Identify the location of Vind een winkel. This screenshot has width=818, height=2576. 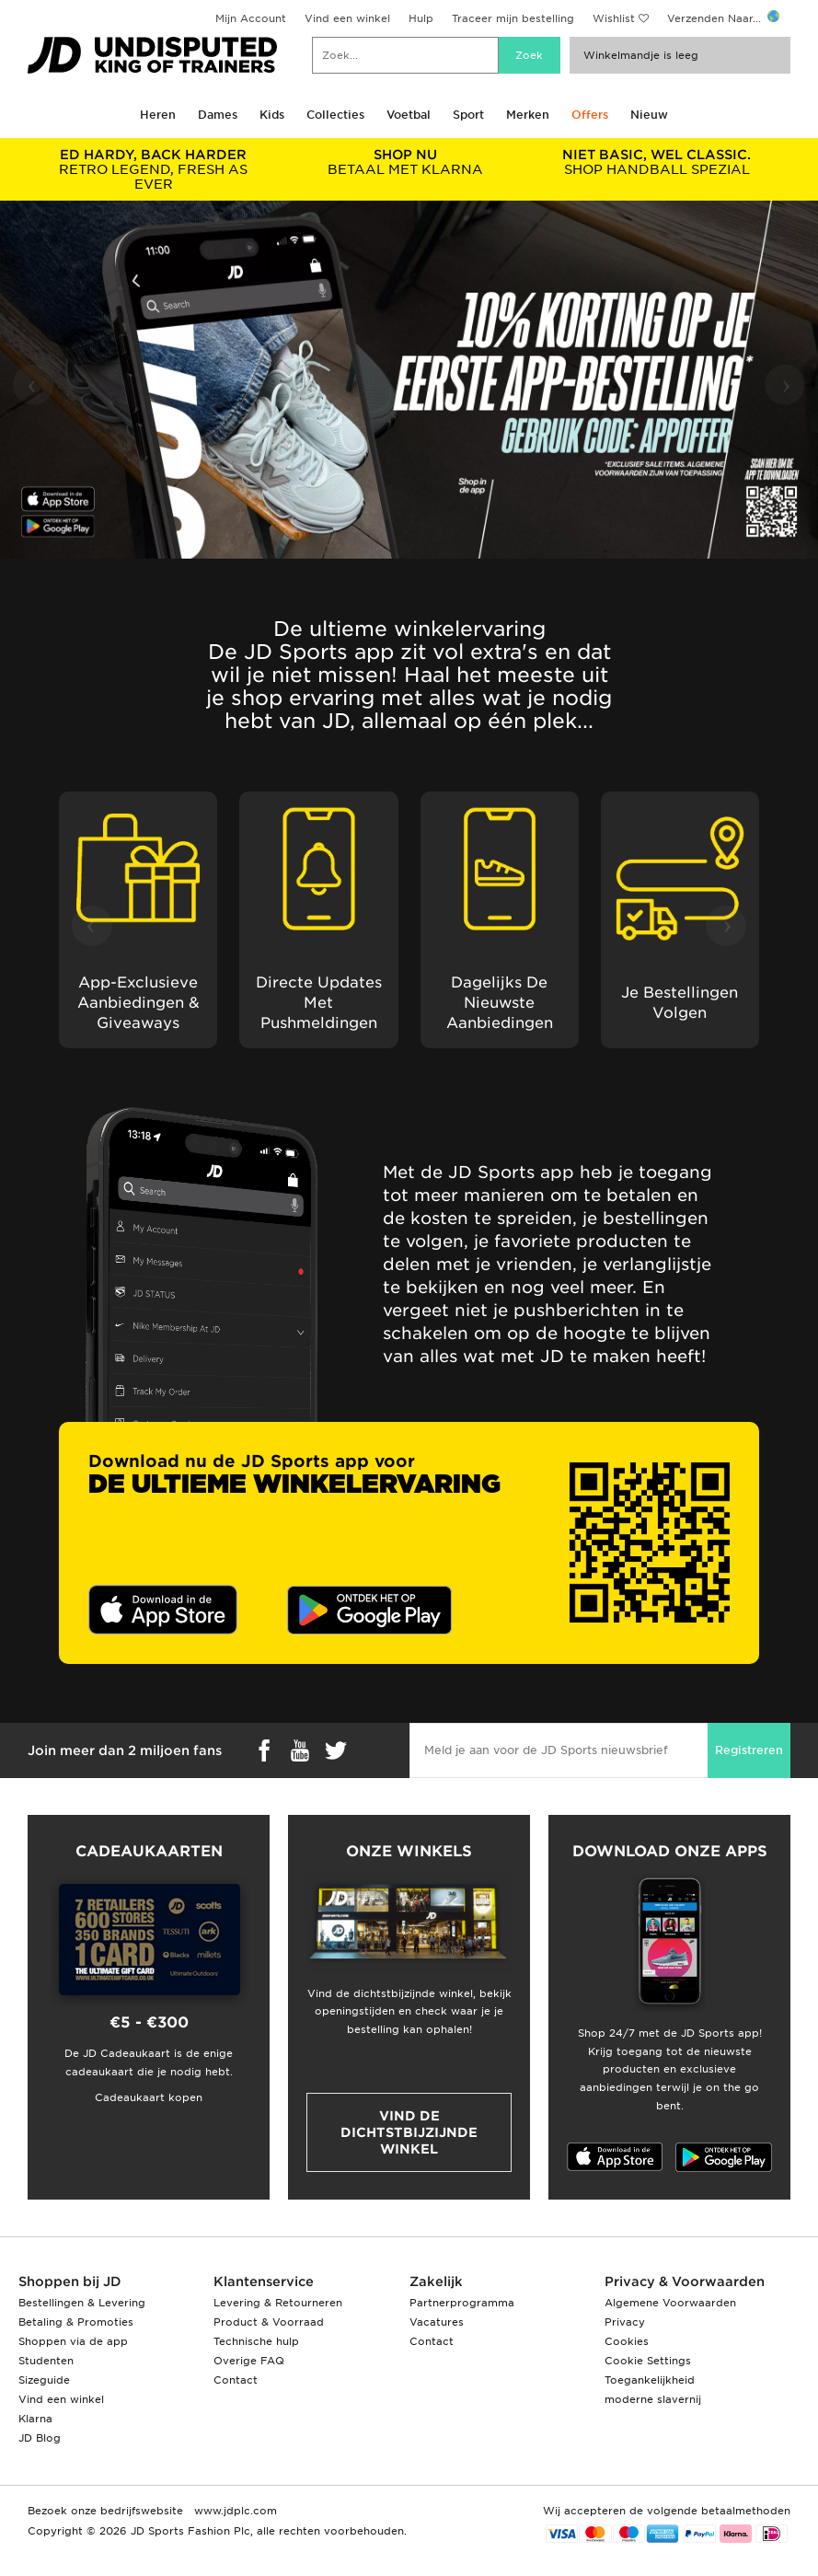
(347, 18).